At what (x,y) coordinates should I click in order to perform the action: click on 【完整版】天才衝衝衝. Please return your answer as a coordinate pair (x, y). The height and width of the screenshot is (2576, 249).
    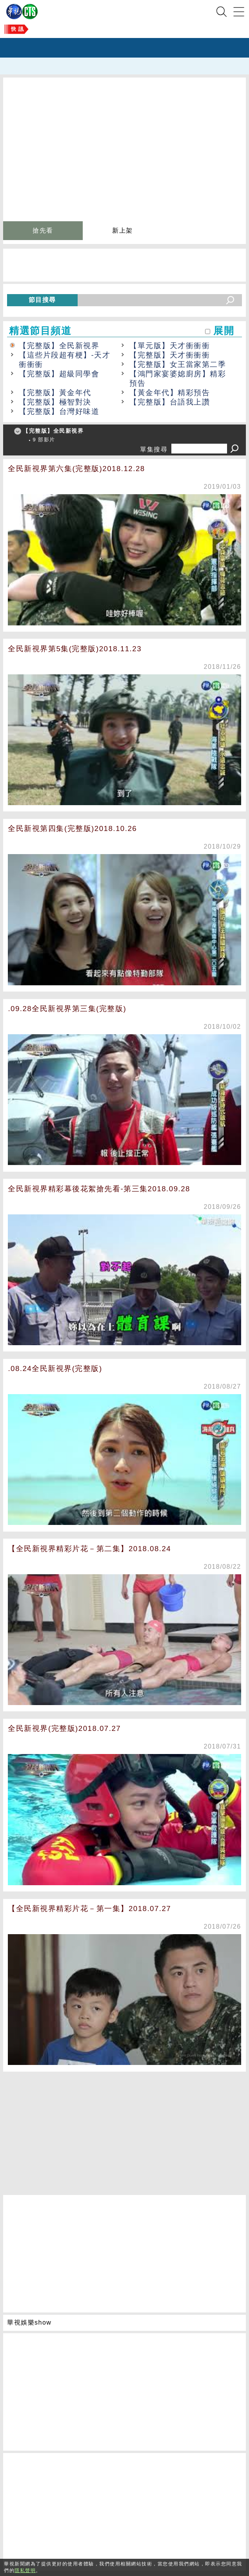
    Looking at the image, I should click on (169, 355).